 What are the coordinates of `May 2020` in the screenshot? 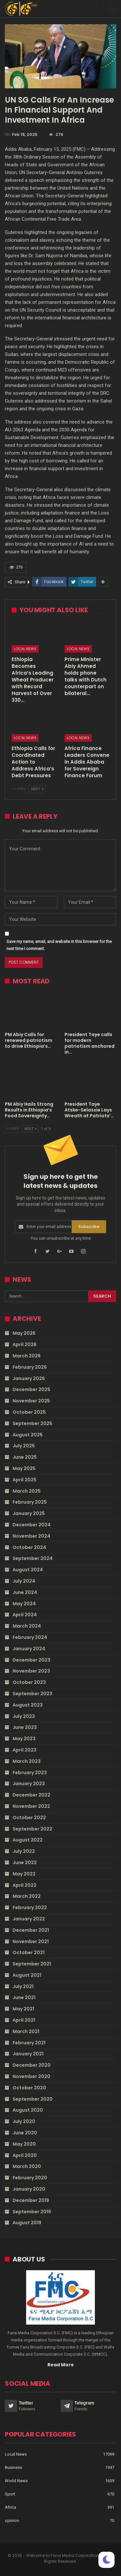 It's located at (24, 2144).